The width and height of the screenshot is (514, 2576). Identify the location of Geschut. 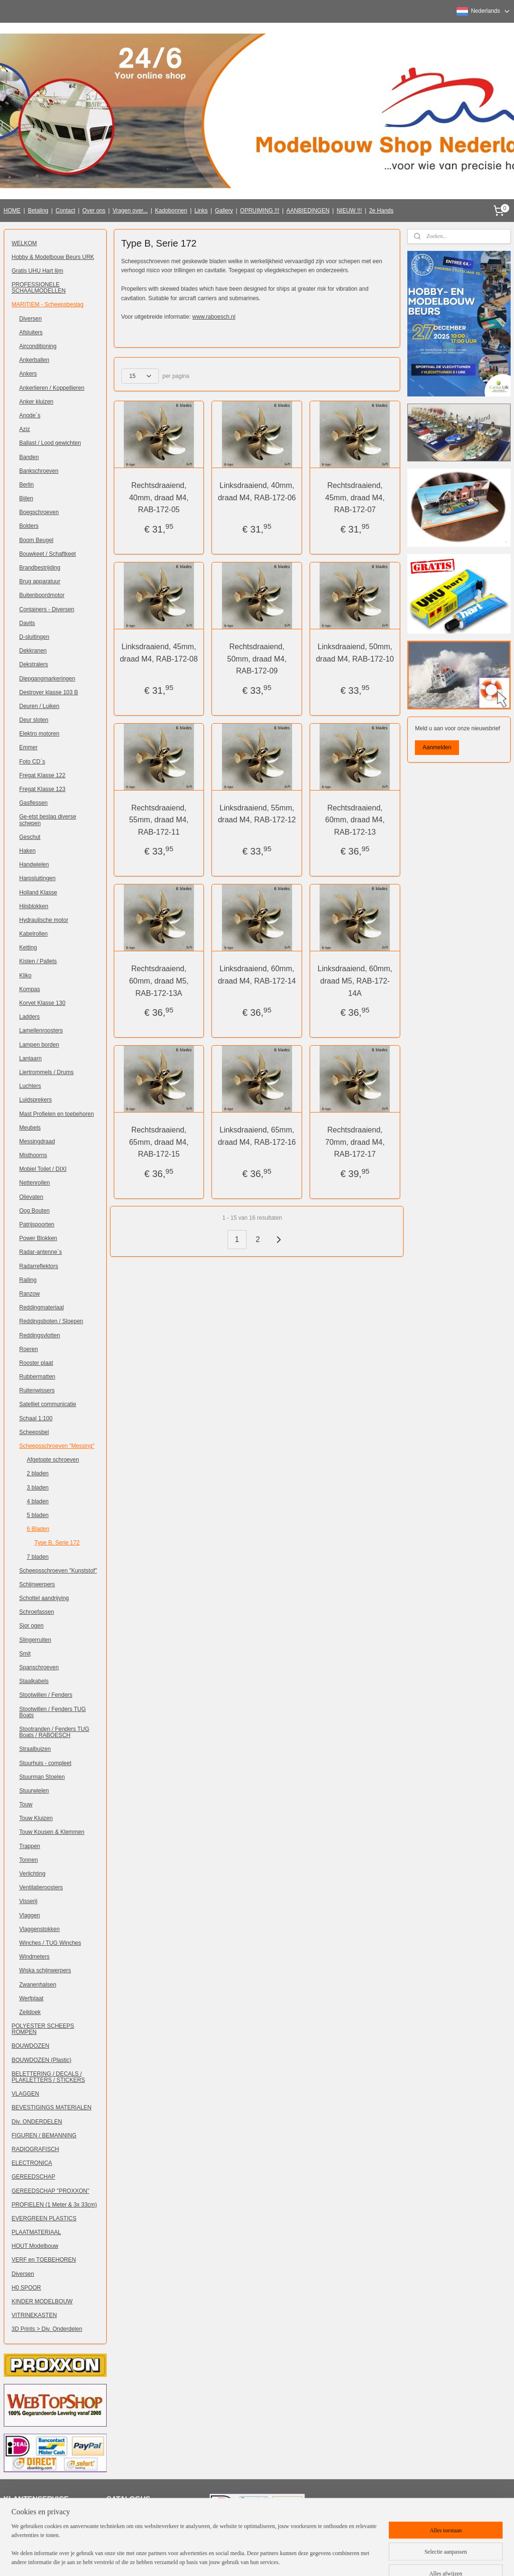
(30, 837).